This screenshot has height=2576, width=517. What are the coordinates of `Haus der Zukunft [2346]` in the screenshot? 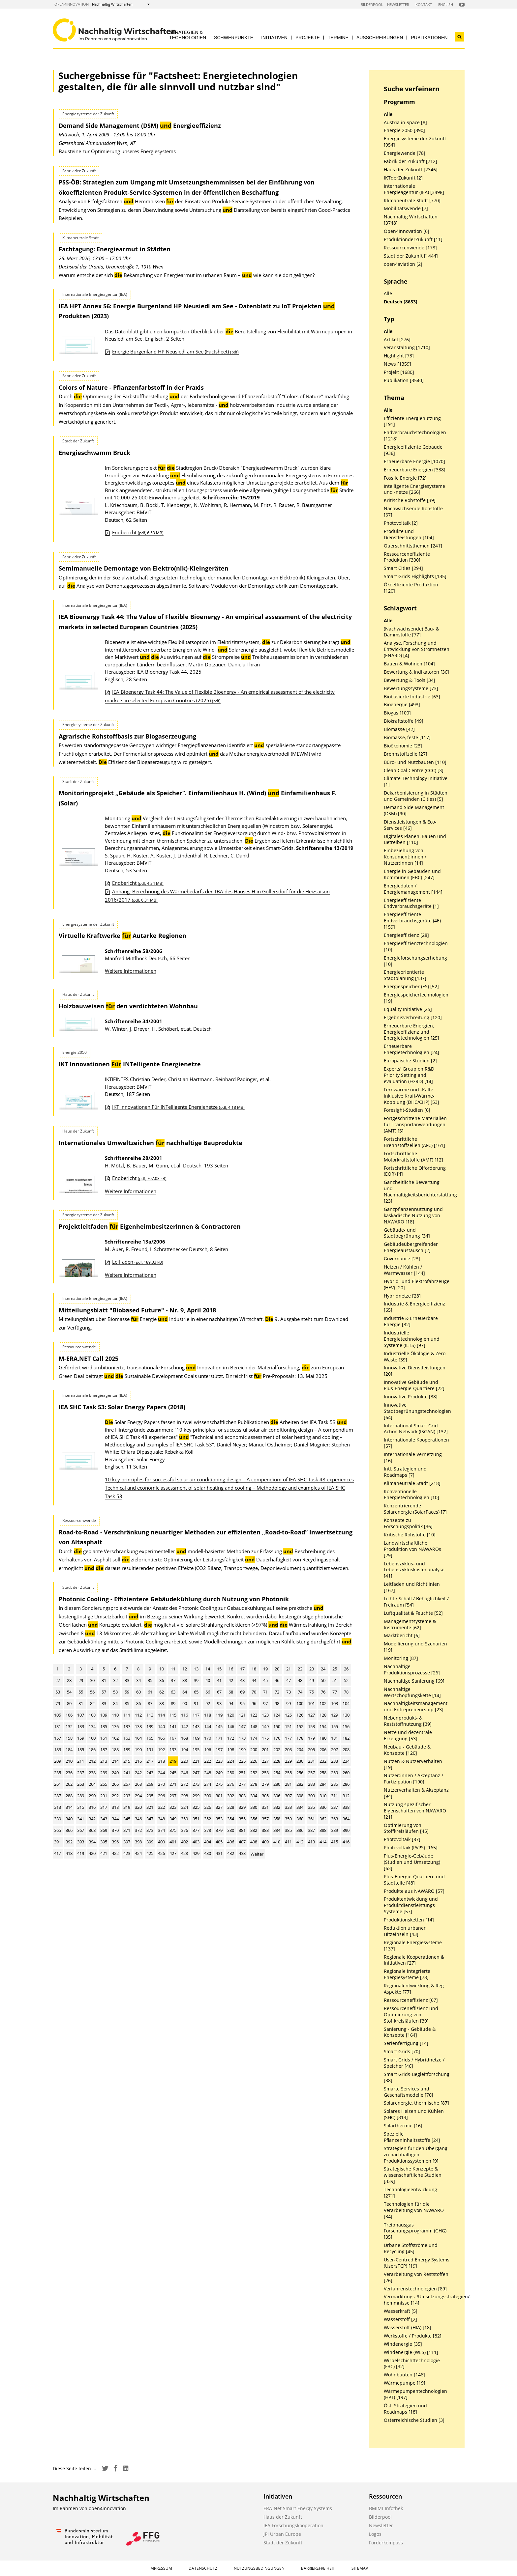 It's located at (411, 170).